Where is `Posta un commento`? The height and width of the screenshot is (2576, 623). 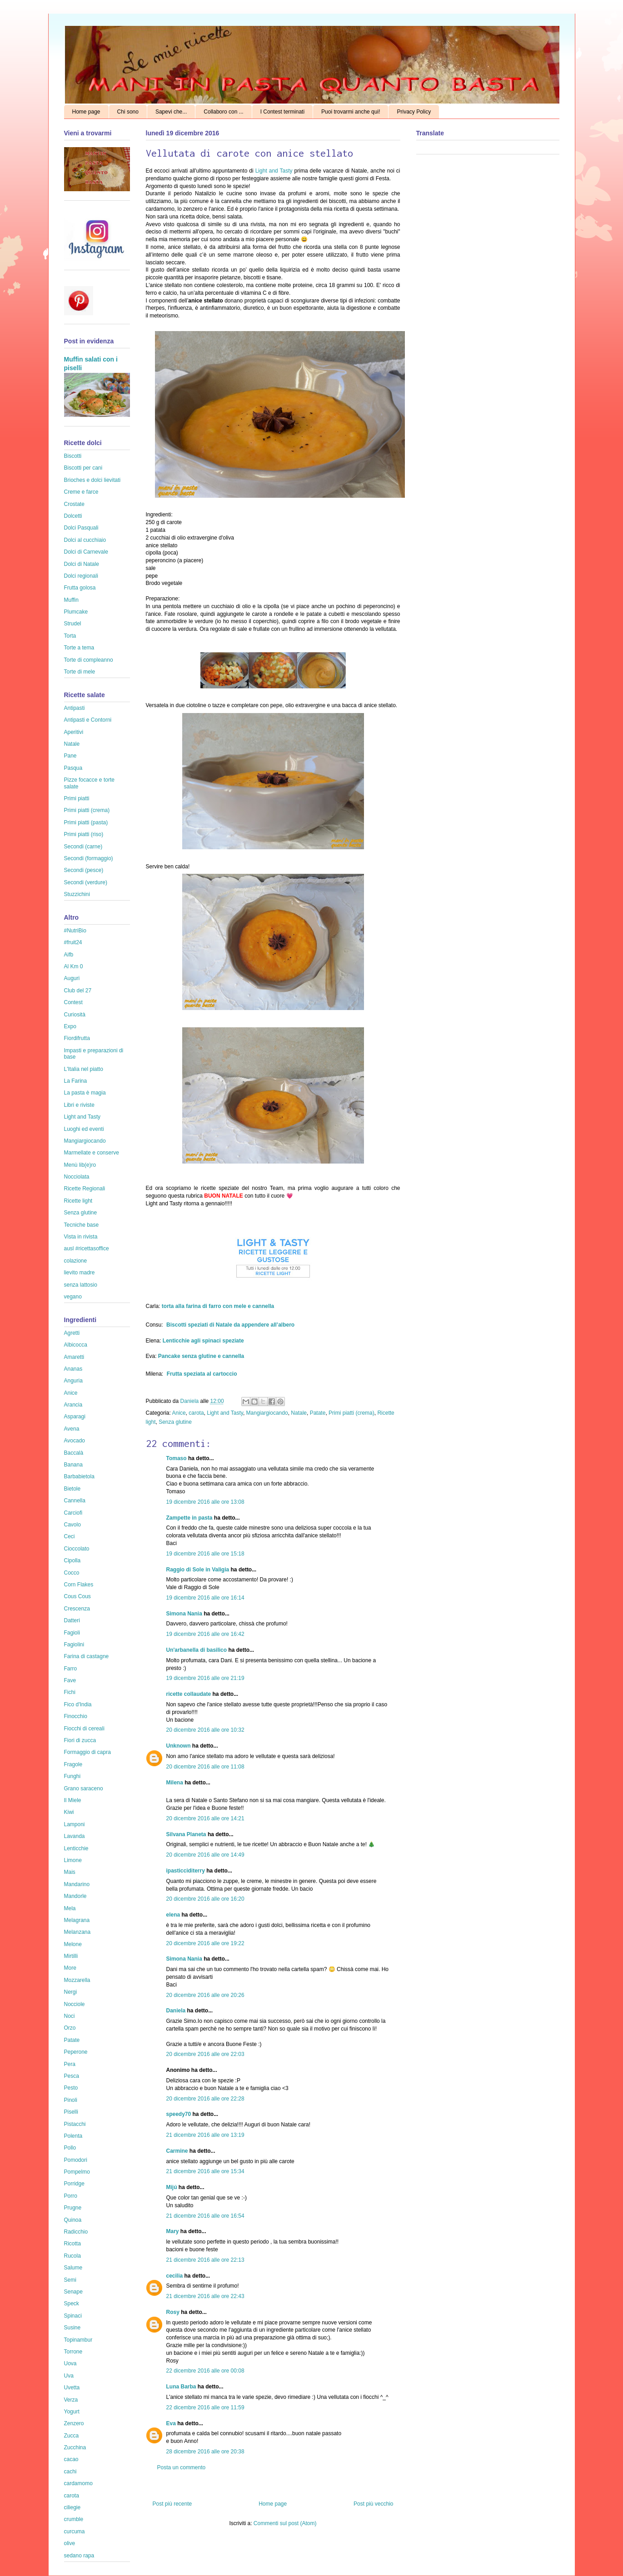
Posta un commento is located at coordinates (181, 2467).